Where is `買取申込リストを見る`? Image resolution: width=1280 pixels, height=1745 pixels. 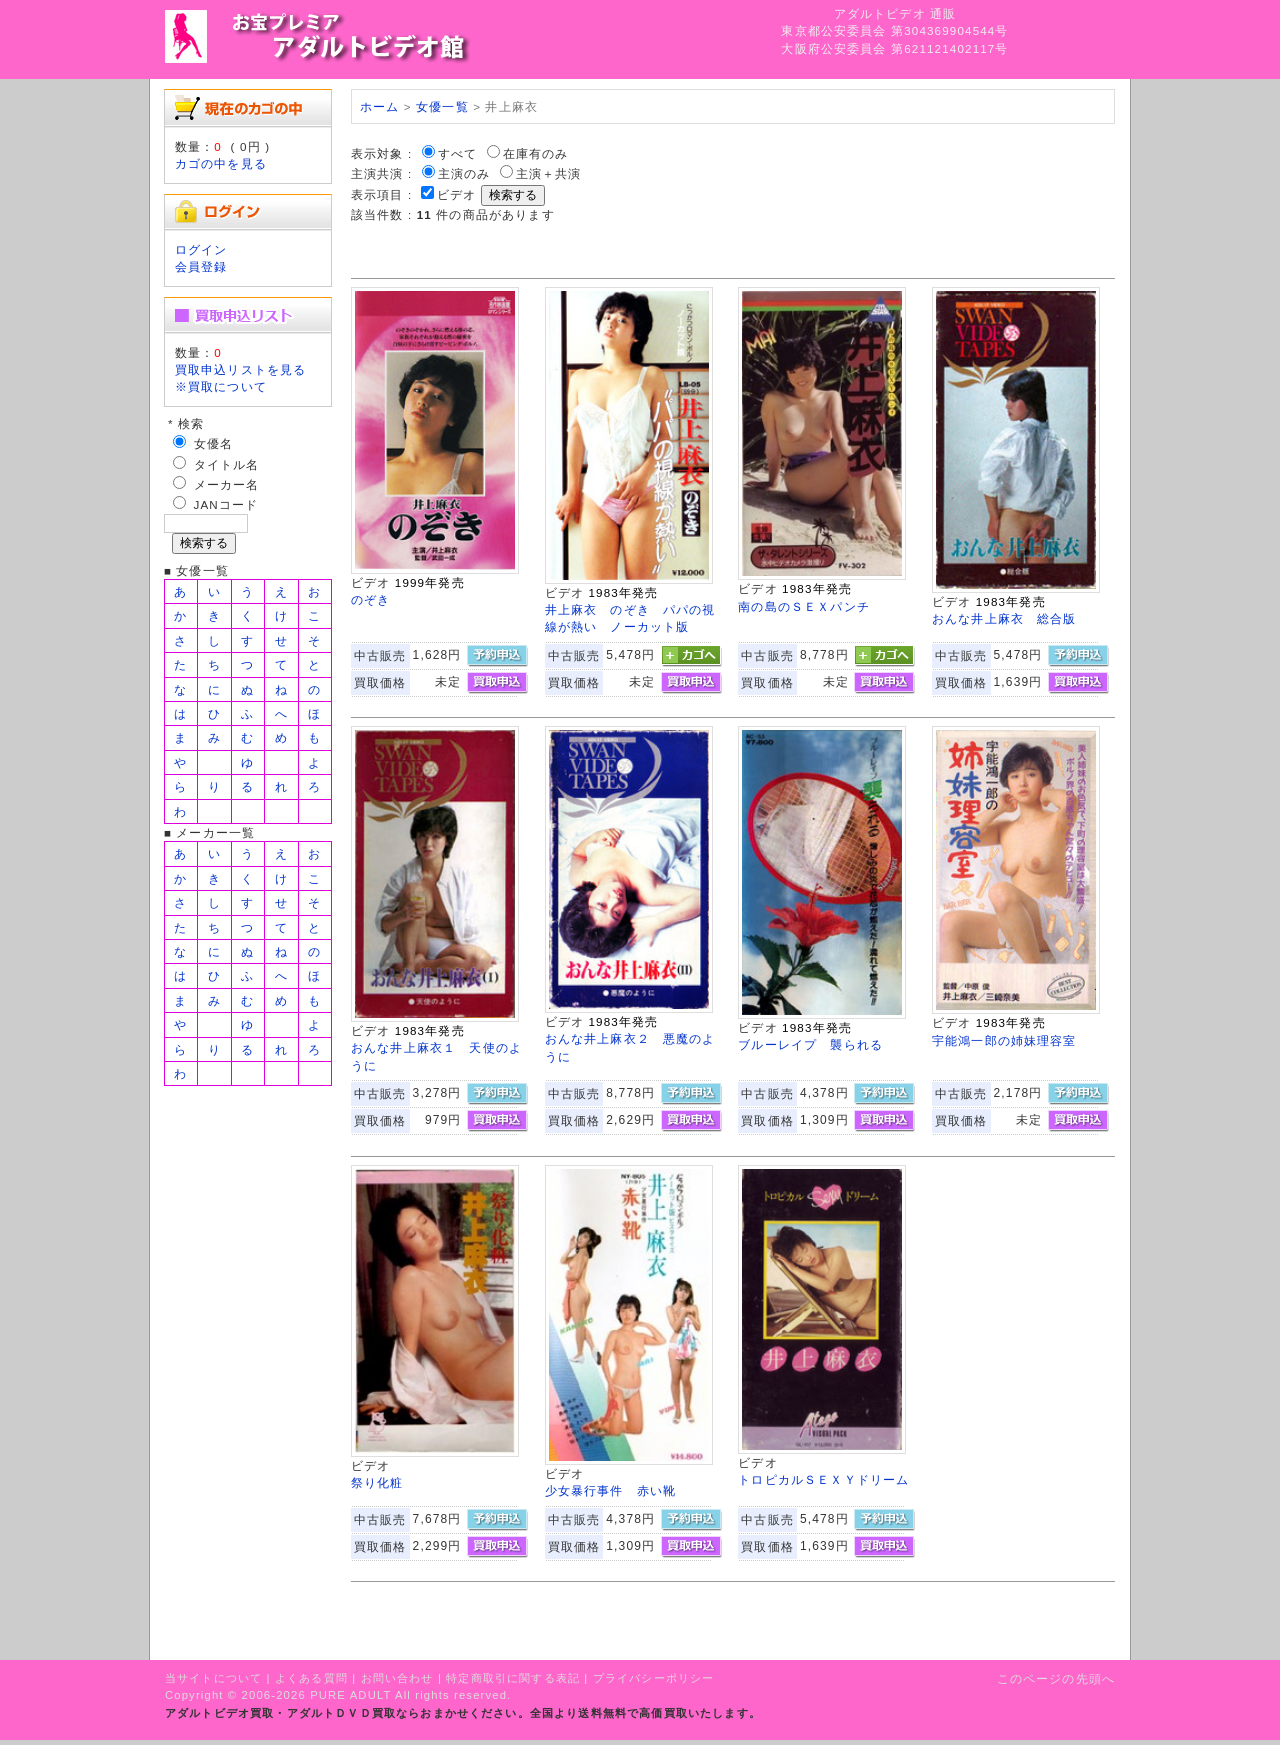
買取申込リストを見る is located at coordinates (241, 369).